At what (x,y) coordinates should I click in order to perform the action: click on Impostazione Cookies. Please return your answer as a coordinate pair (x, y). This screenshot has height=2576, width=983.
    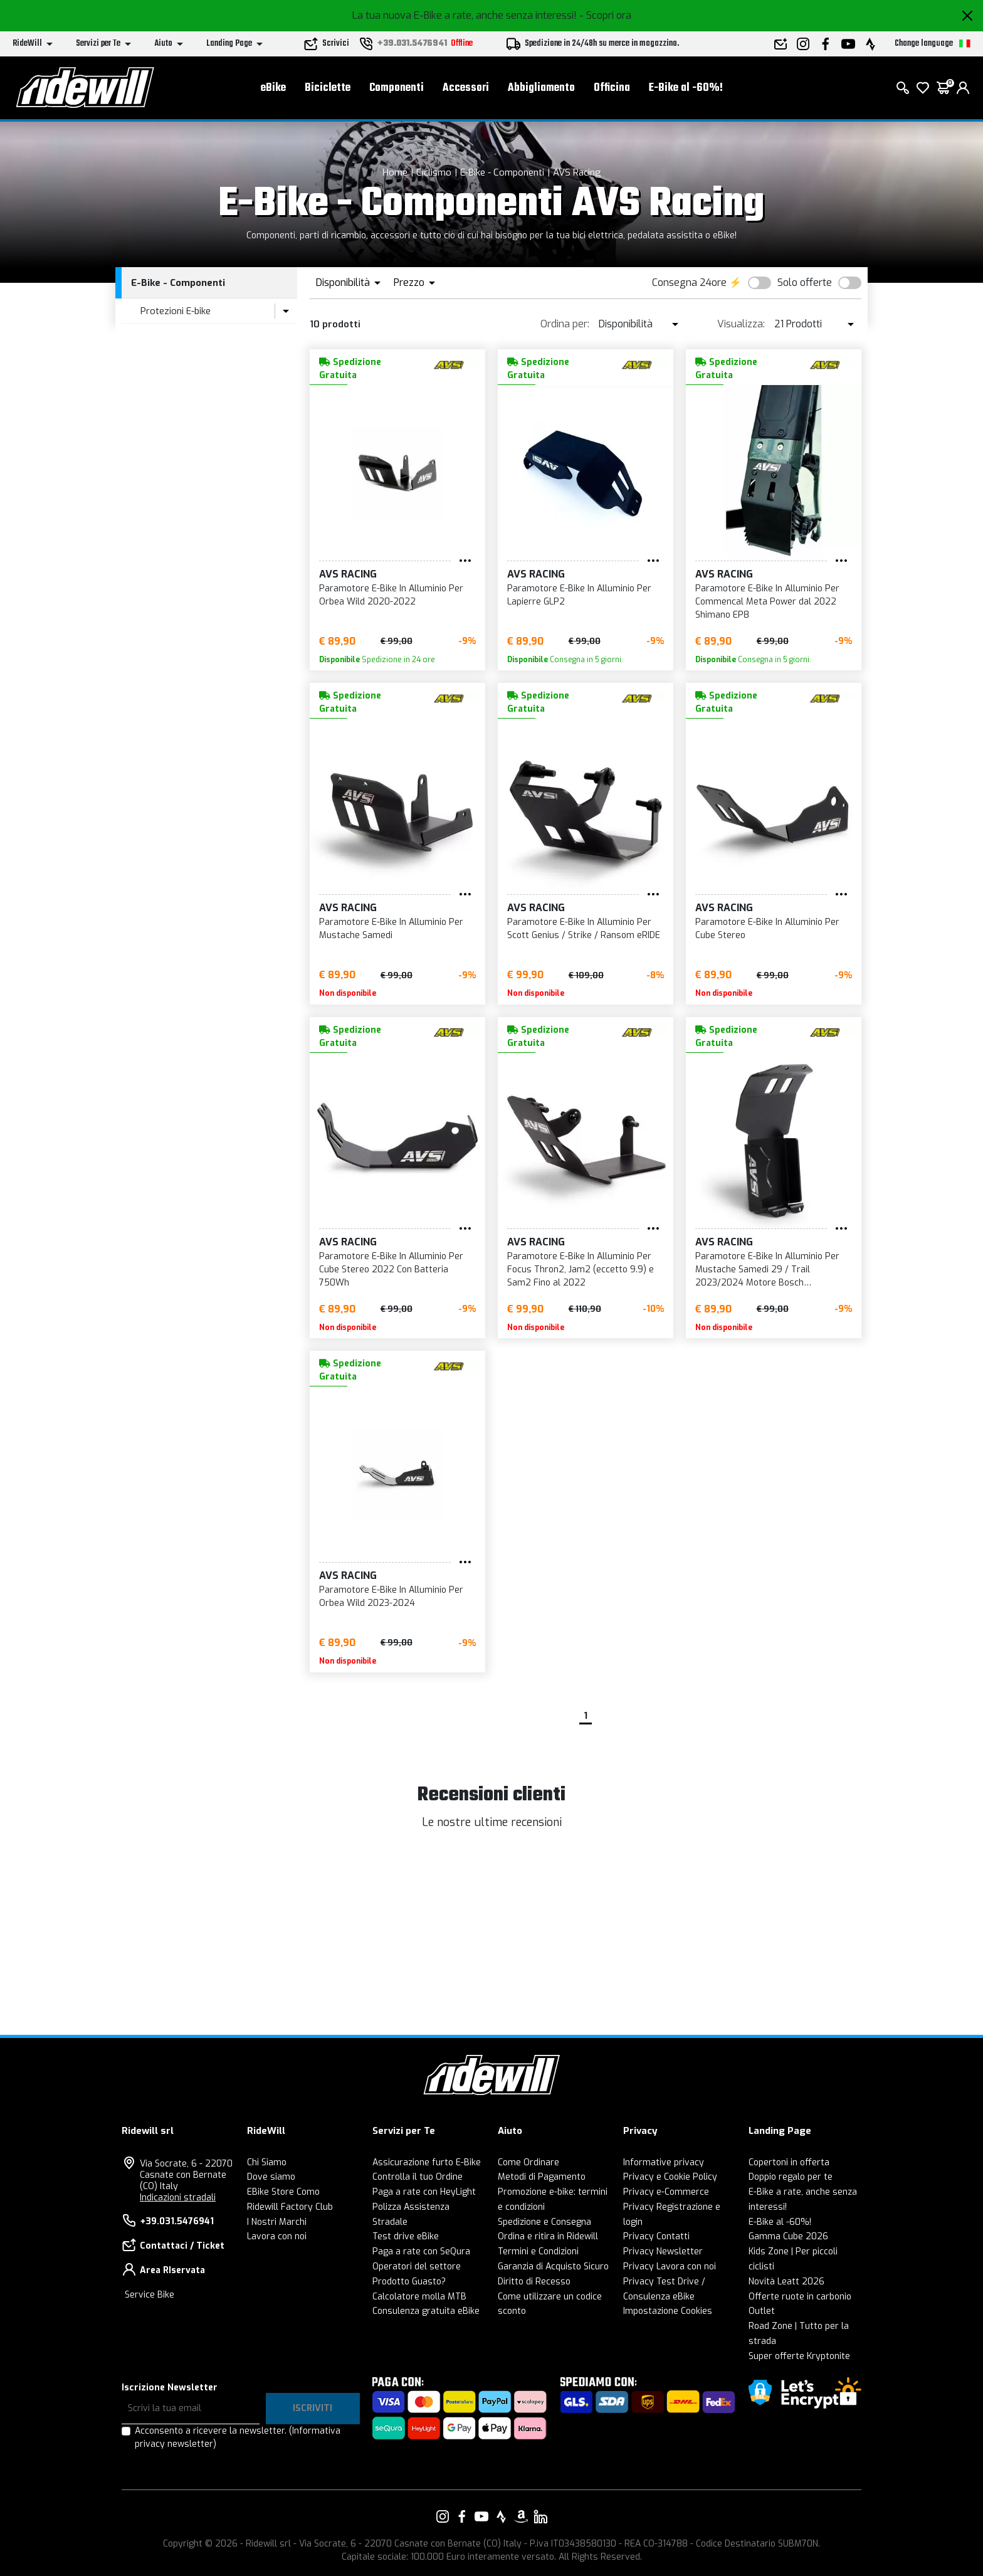
    Looking at the image, I should click on (667, 2311).